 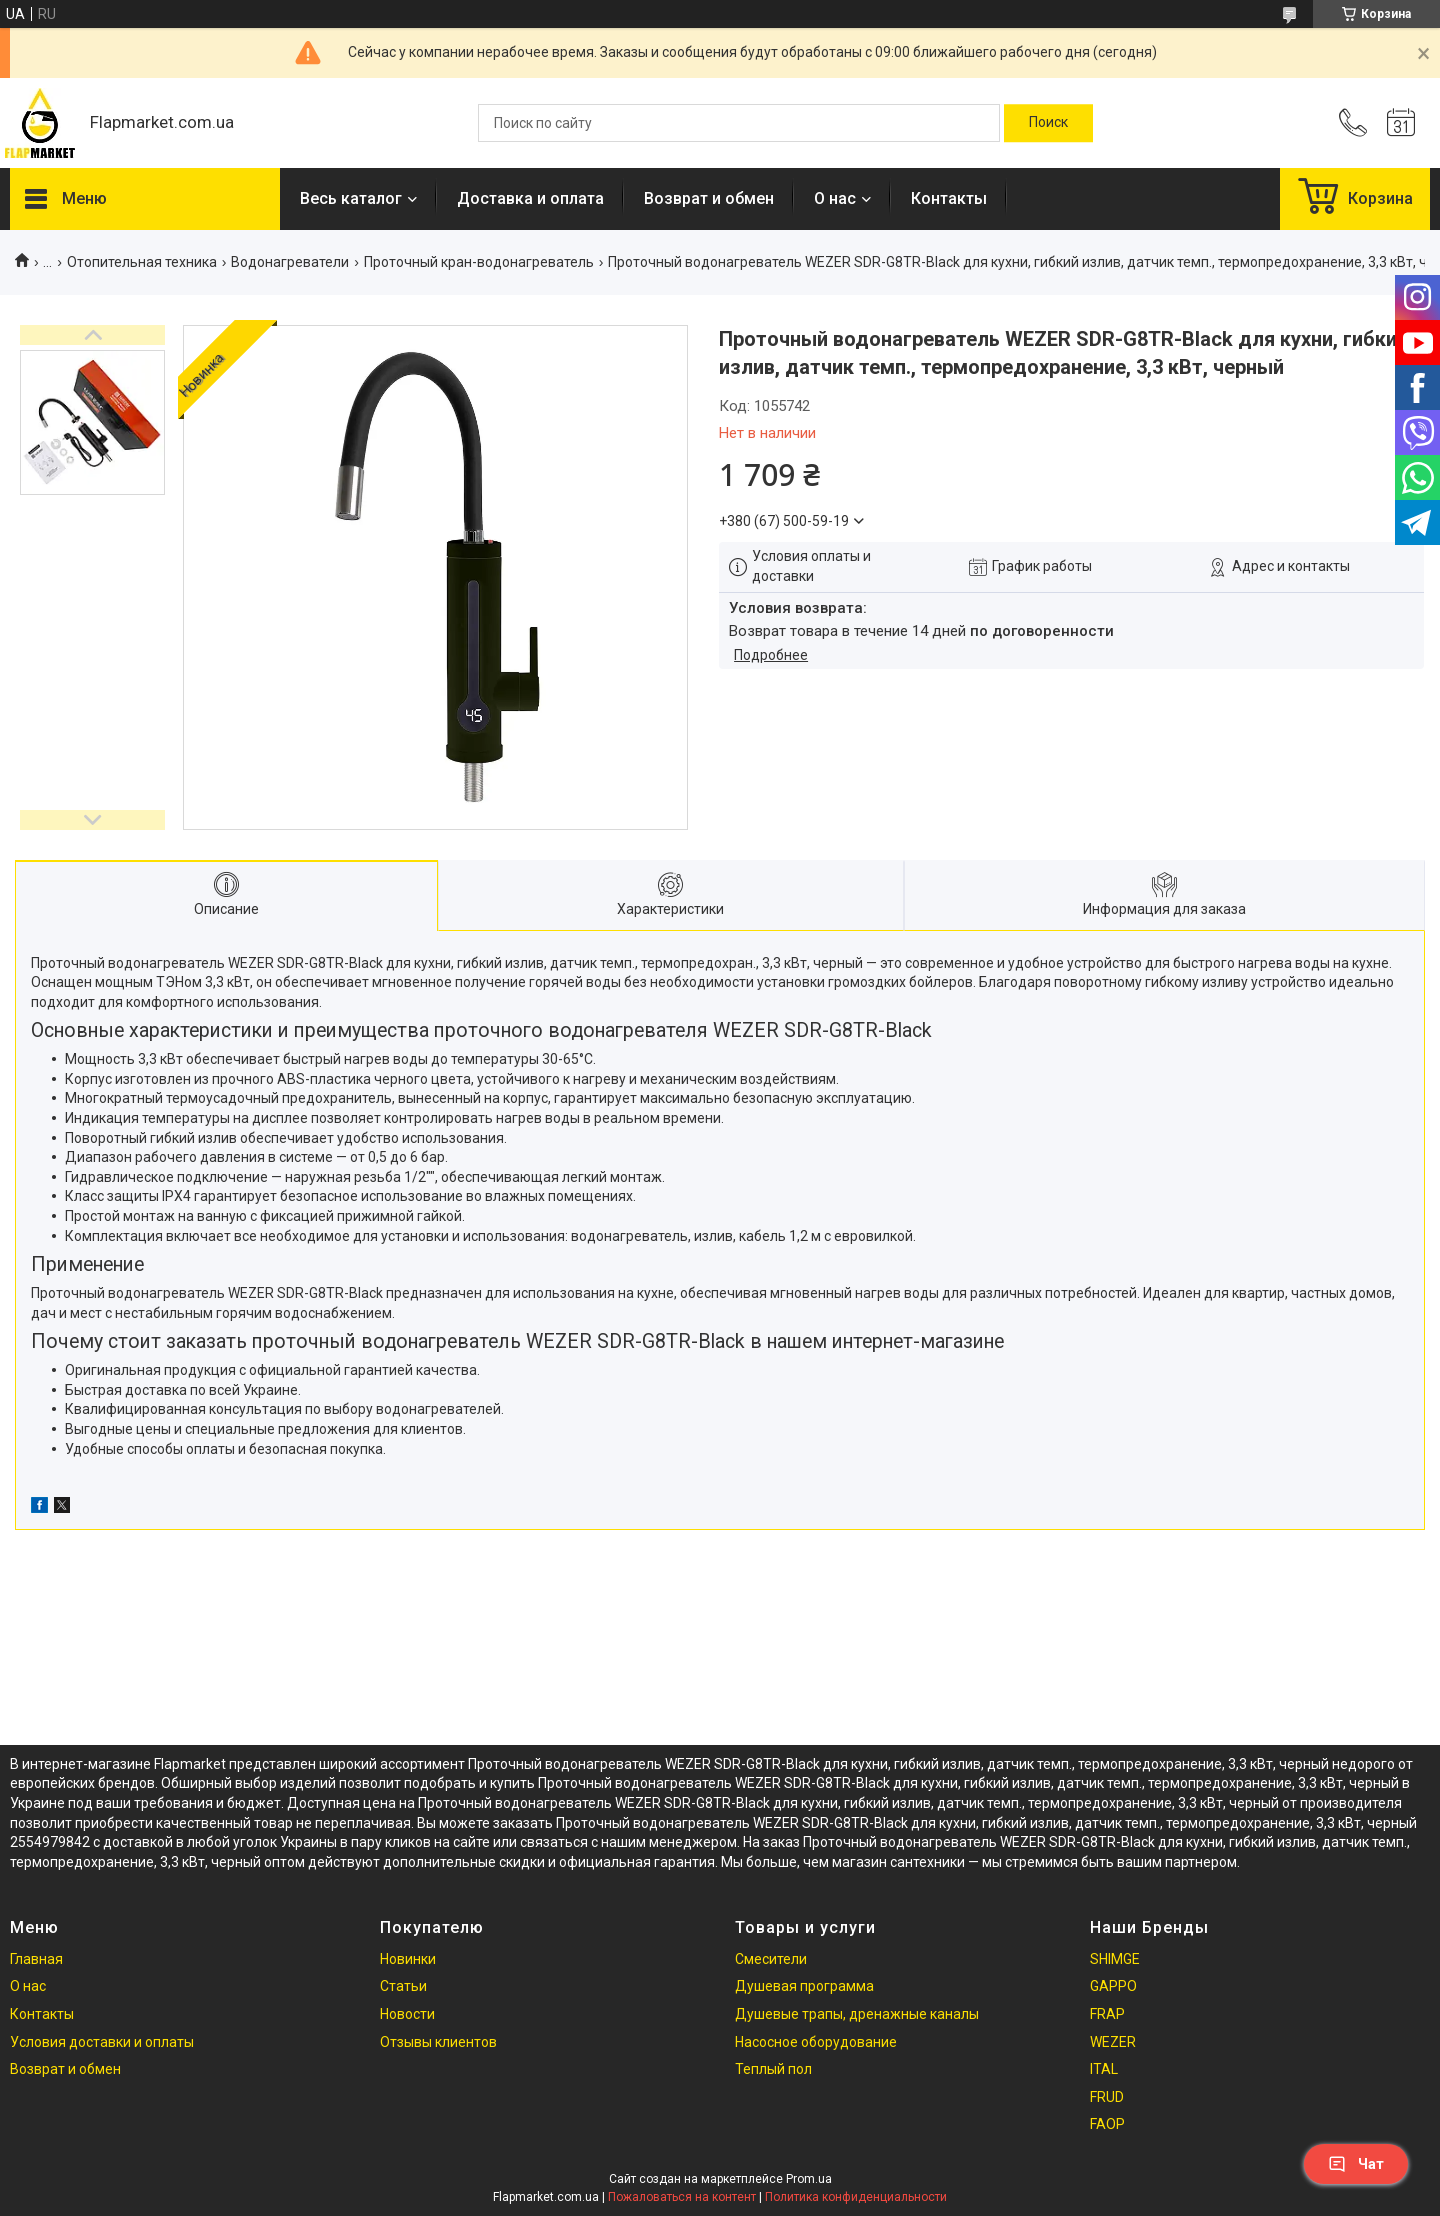 What do you see at coordinates (1104, 2069) in the screenshot?
I see `ITAL` at bounding box center [1104, 2069].